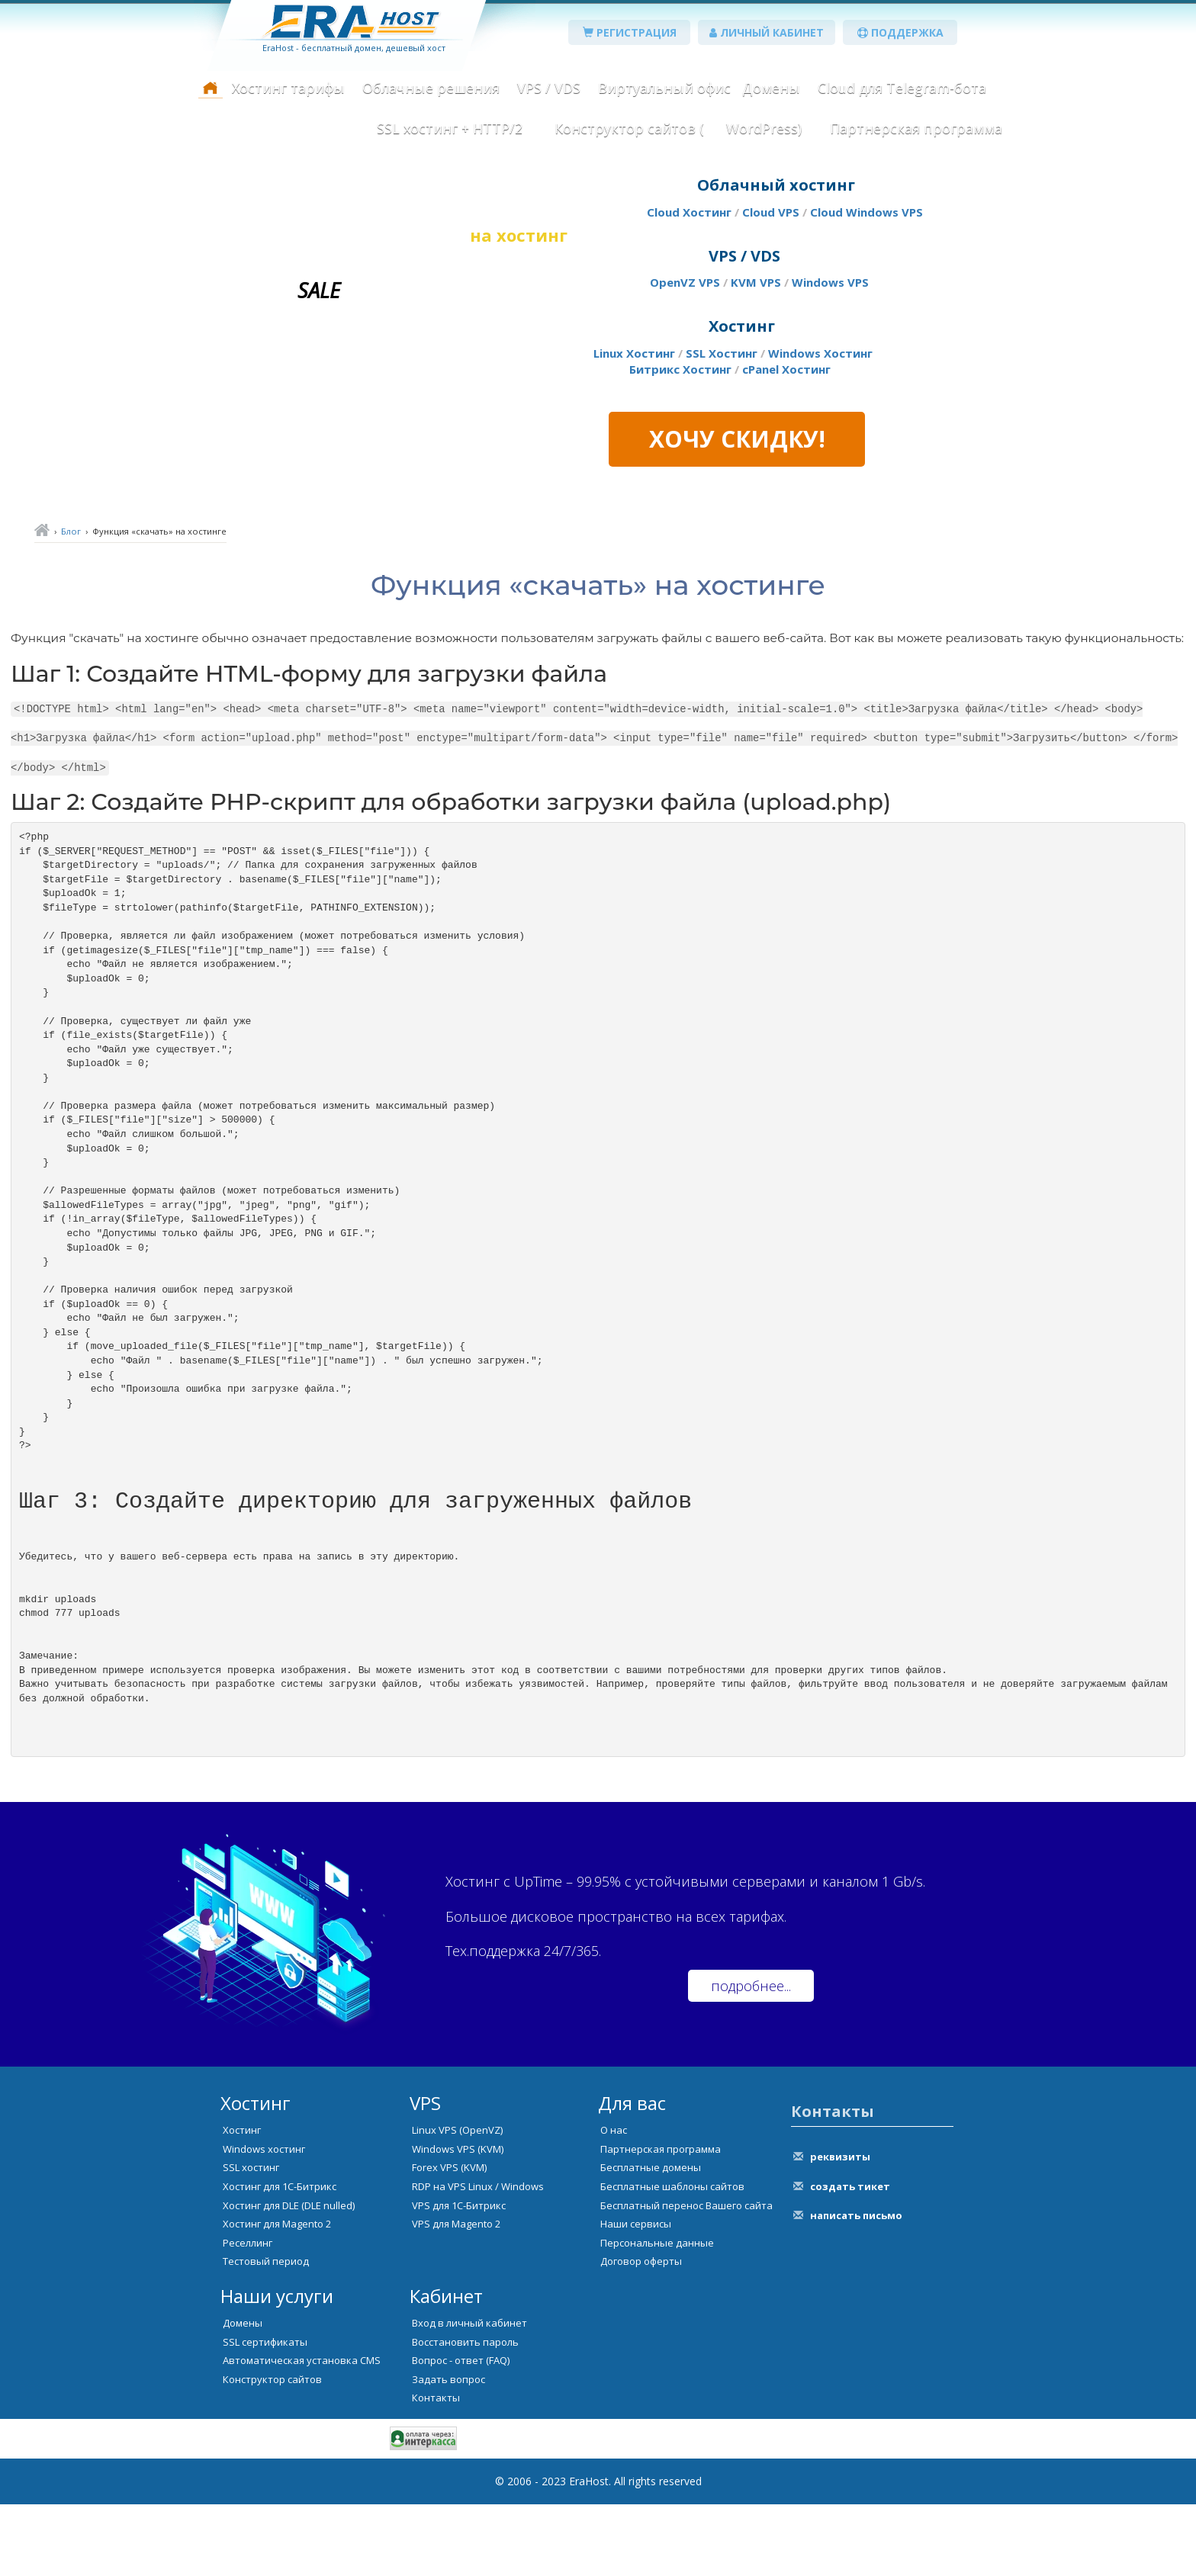 This screenshot has width=1196, height=2576. Describe the element at coordinates (664, 88) in the screenshot. I see `Виртуальный офис` at that location.